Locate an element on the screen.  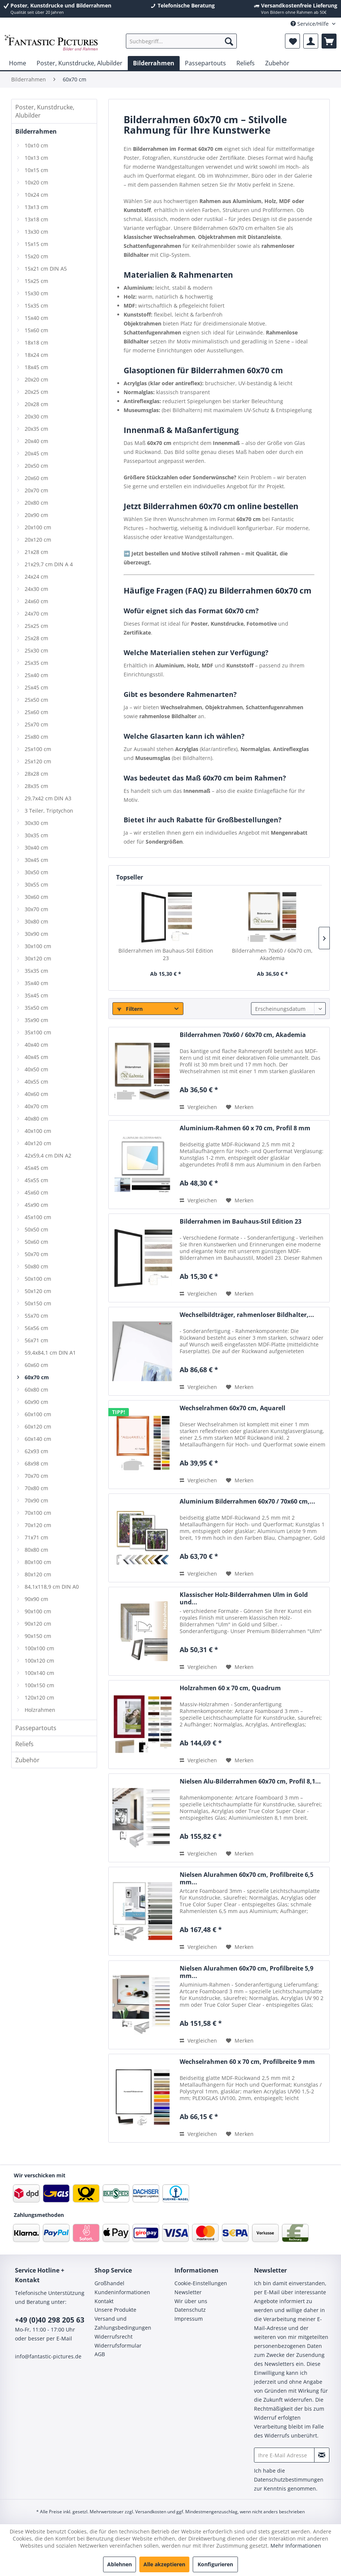
100x150 cm is located at coordinates (39, 1685).